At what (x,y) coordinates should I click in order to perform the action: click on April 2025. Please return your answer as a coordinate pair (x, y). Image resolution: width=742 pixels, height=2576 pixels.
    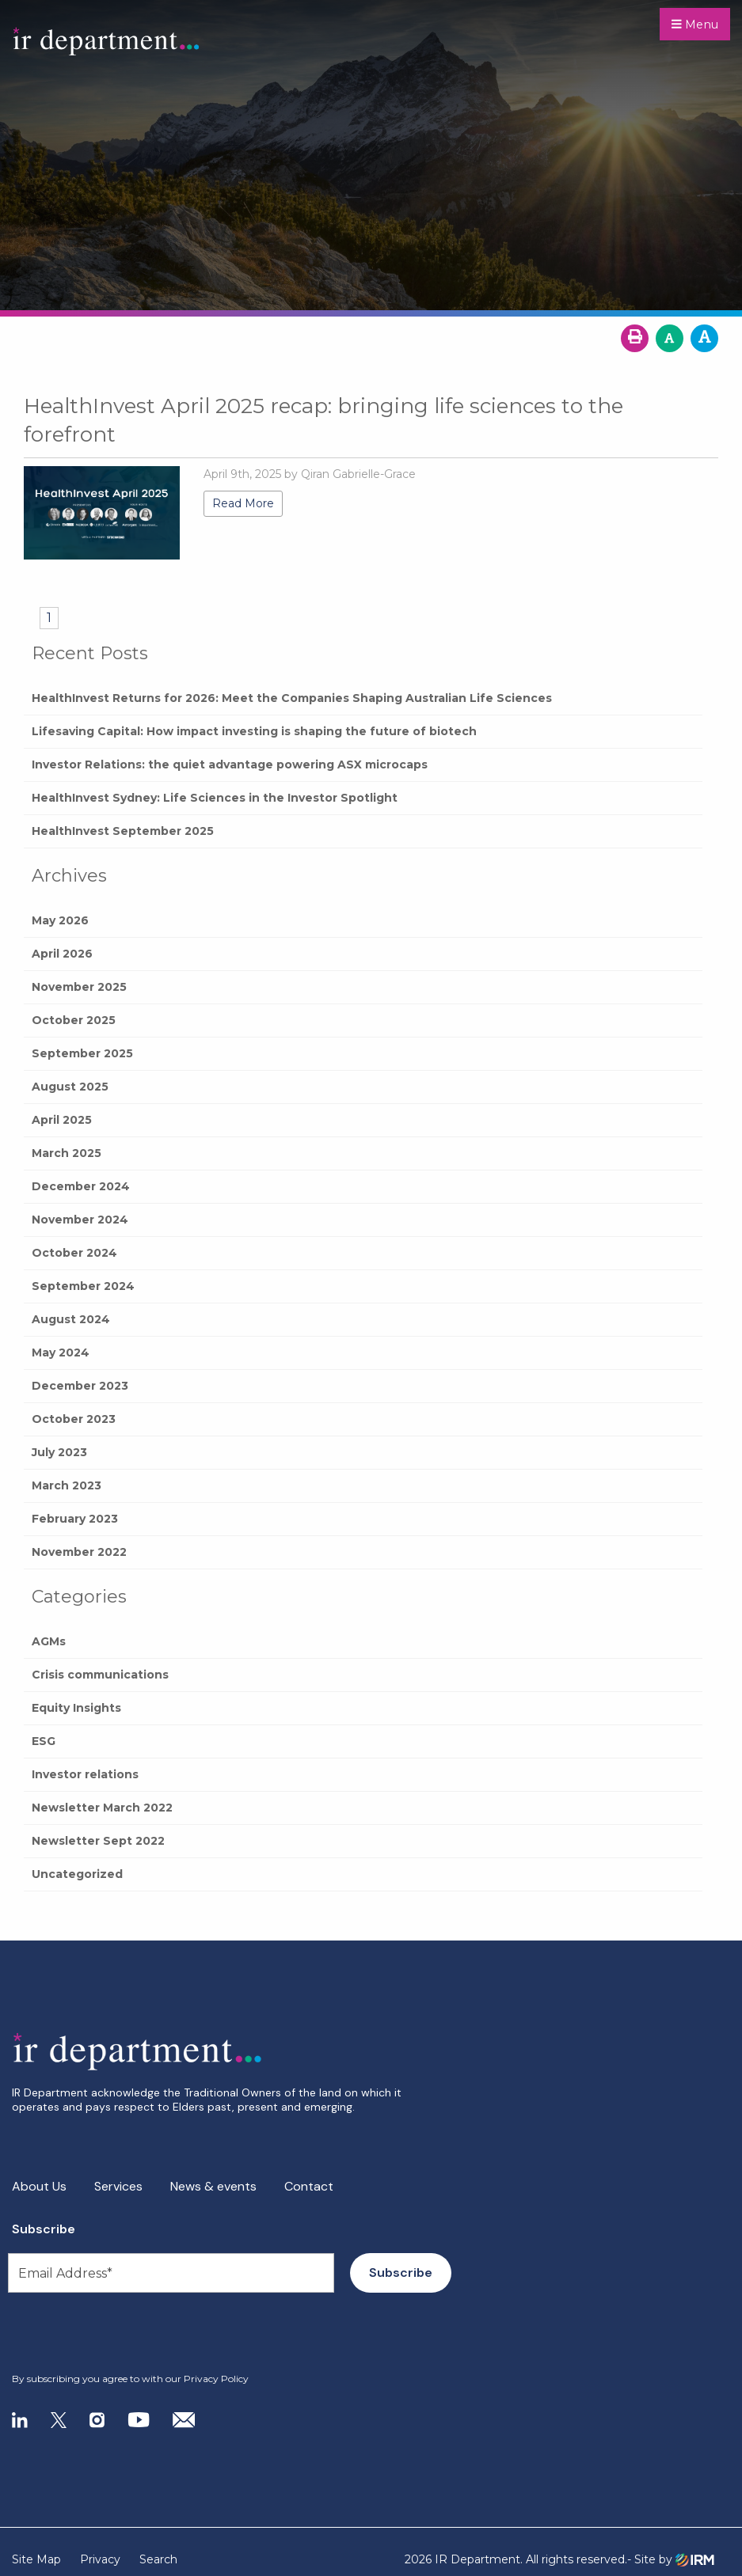
    Looking at the image, I should click on (62, 1120).